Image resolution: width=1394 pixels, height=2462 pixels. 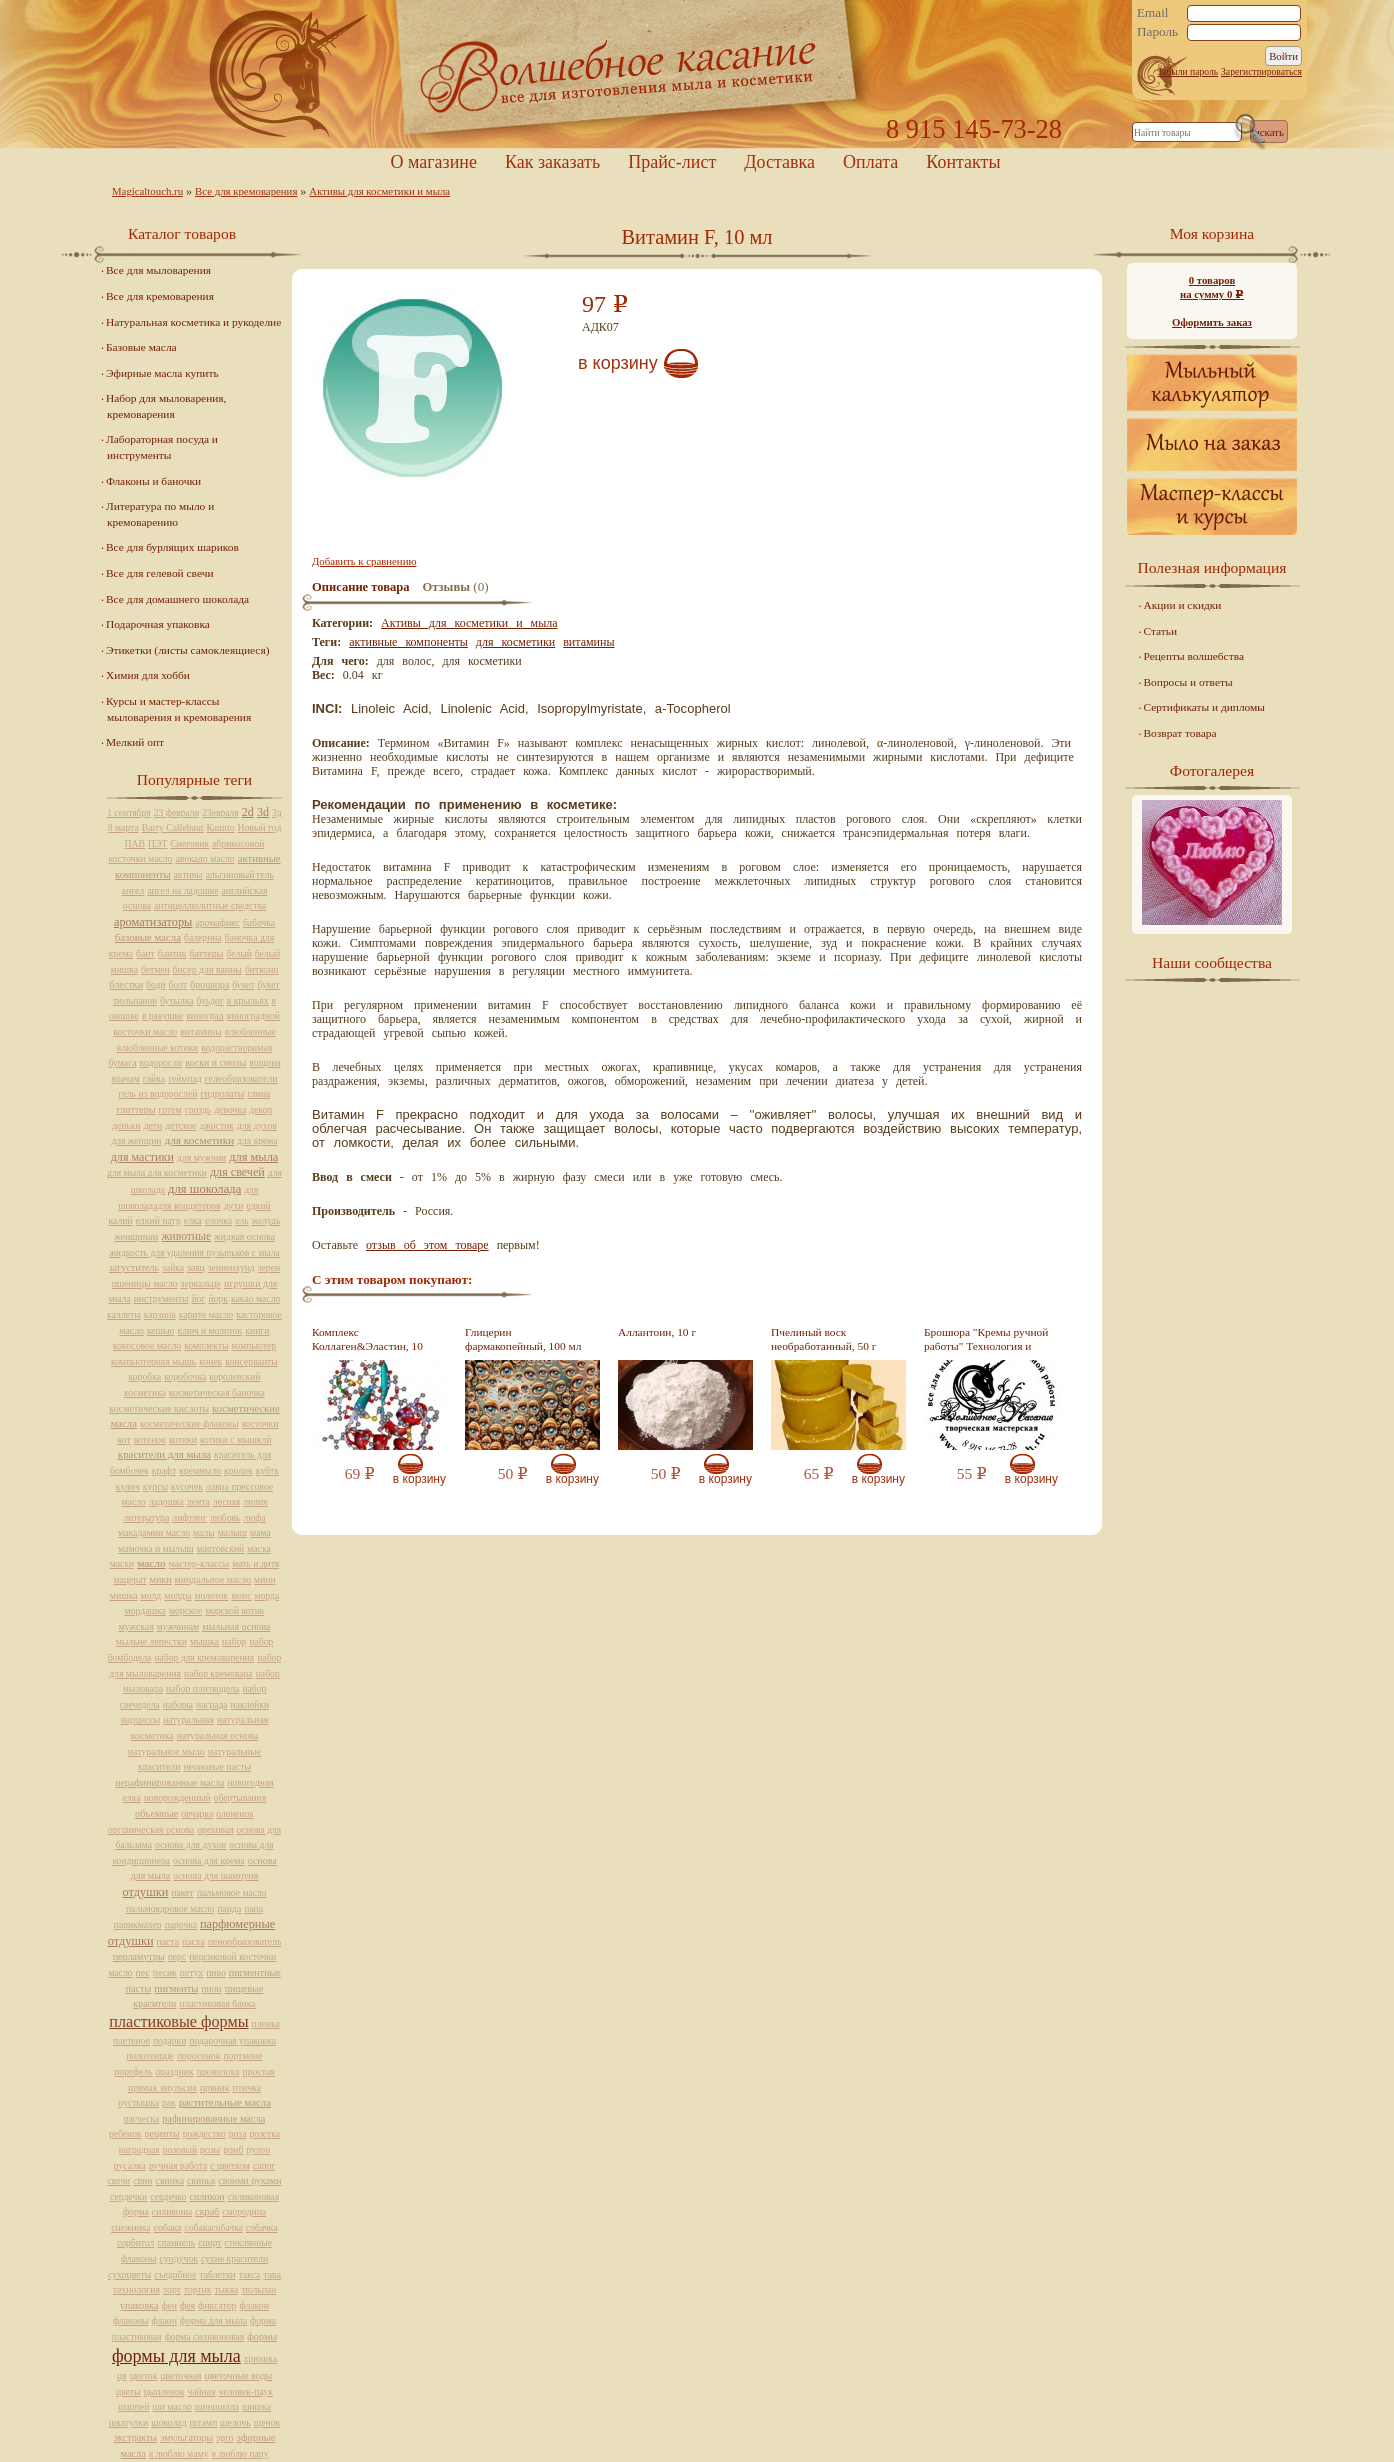 I want to click on чайная, so click(x=202, y=2391).